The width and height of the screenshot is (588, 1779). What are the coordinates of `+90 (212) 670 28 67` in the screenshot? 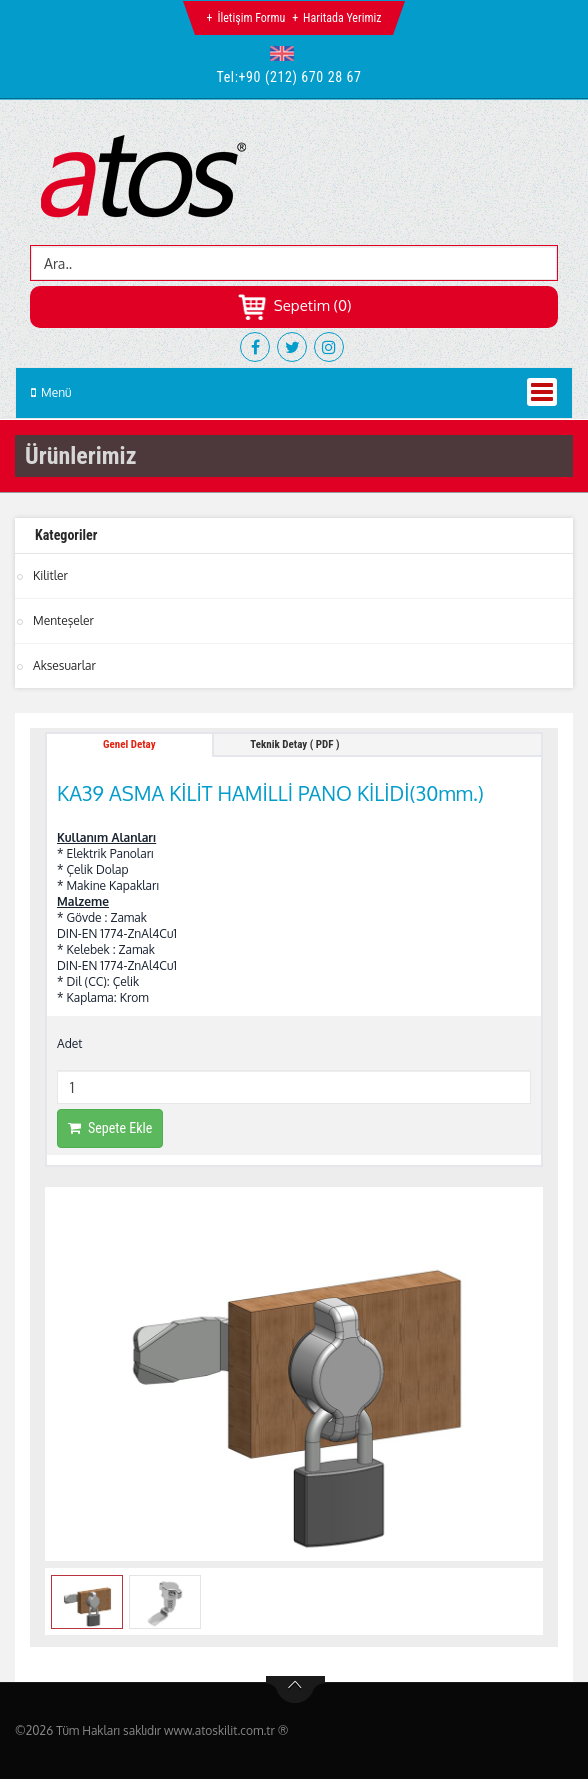 It's located at (300, 77).